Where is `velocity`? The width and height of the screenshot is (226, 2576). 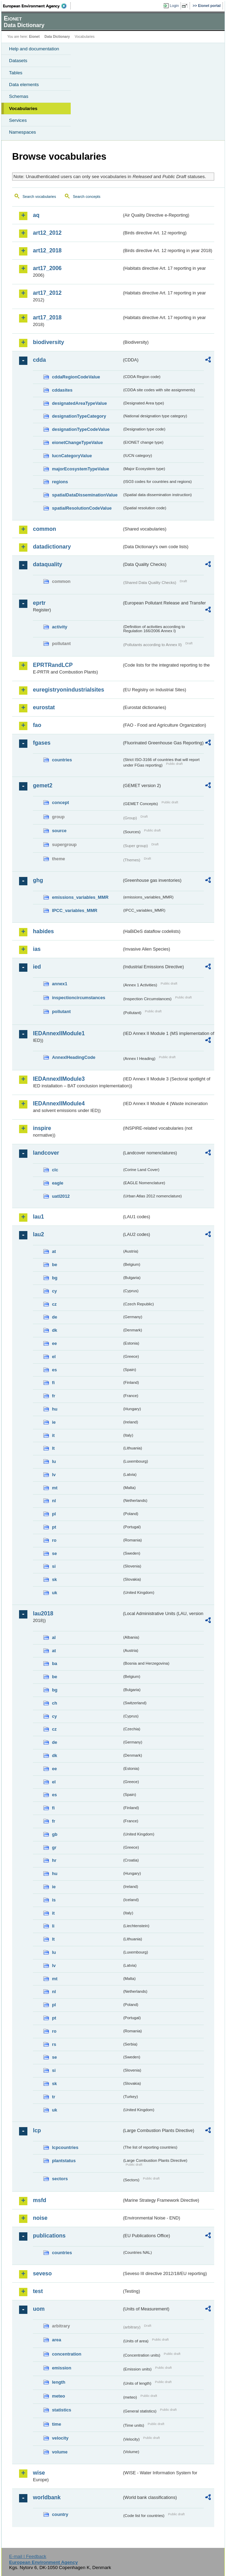
velocity is located at coordinates (60, 2438).